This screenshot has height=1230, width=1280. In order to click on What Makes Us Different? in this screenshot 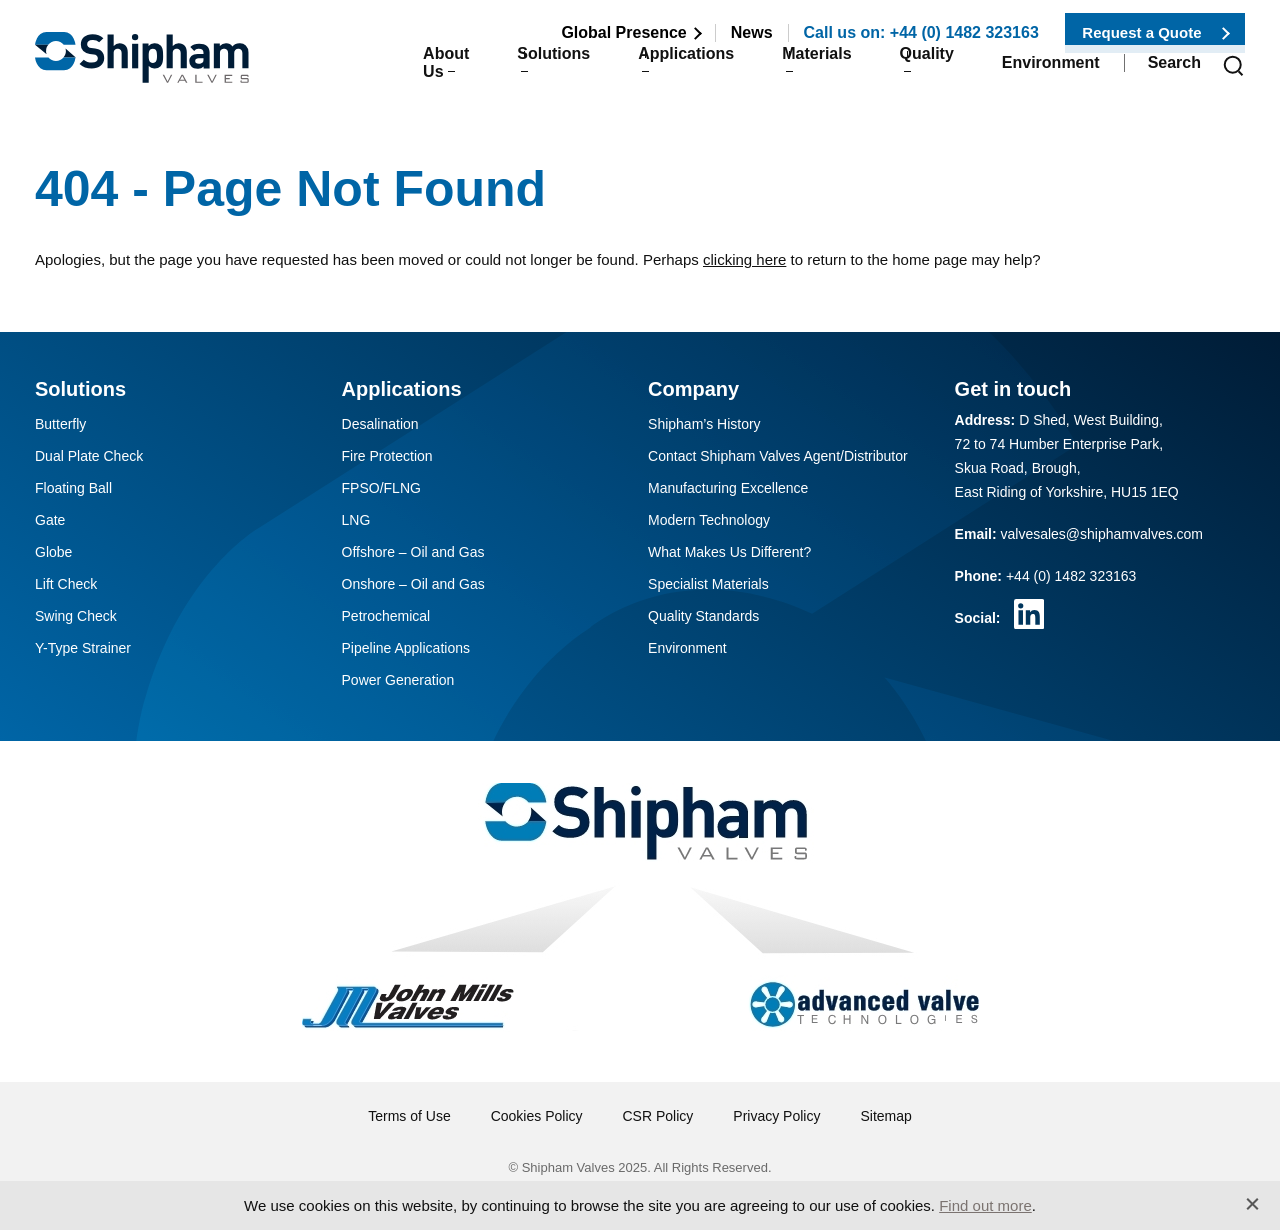, I will do `click(729, 552)`.